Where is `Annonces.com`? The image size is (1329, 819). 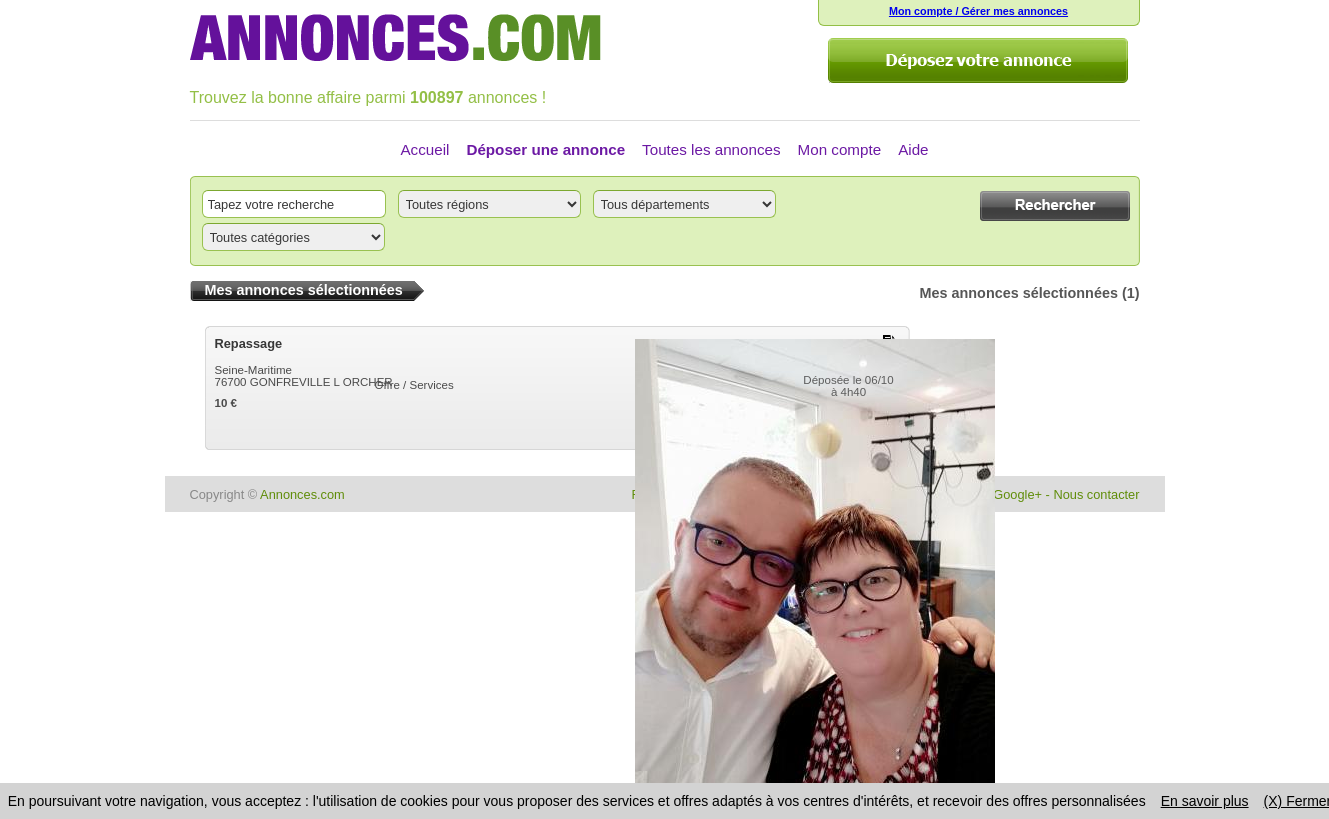 Annonces.com is located at coordinates (302, 494).